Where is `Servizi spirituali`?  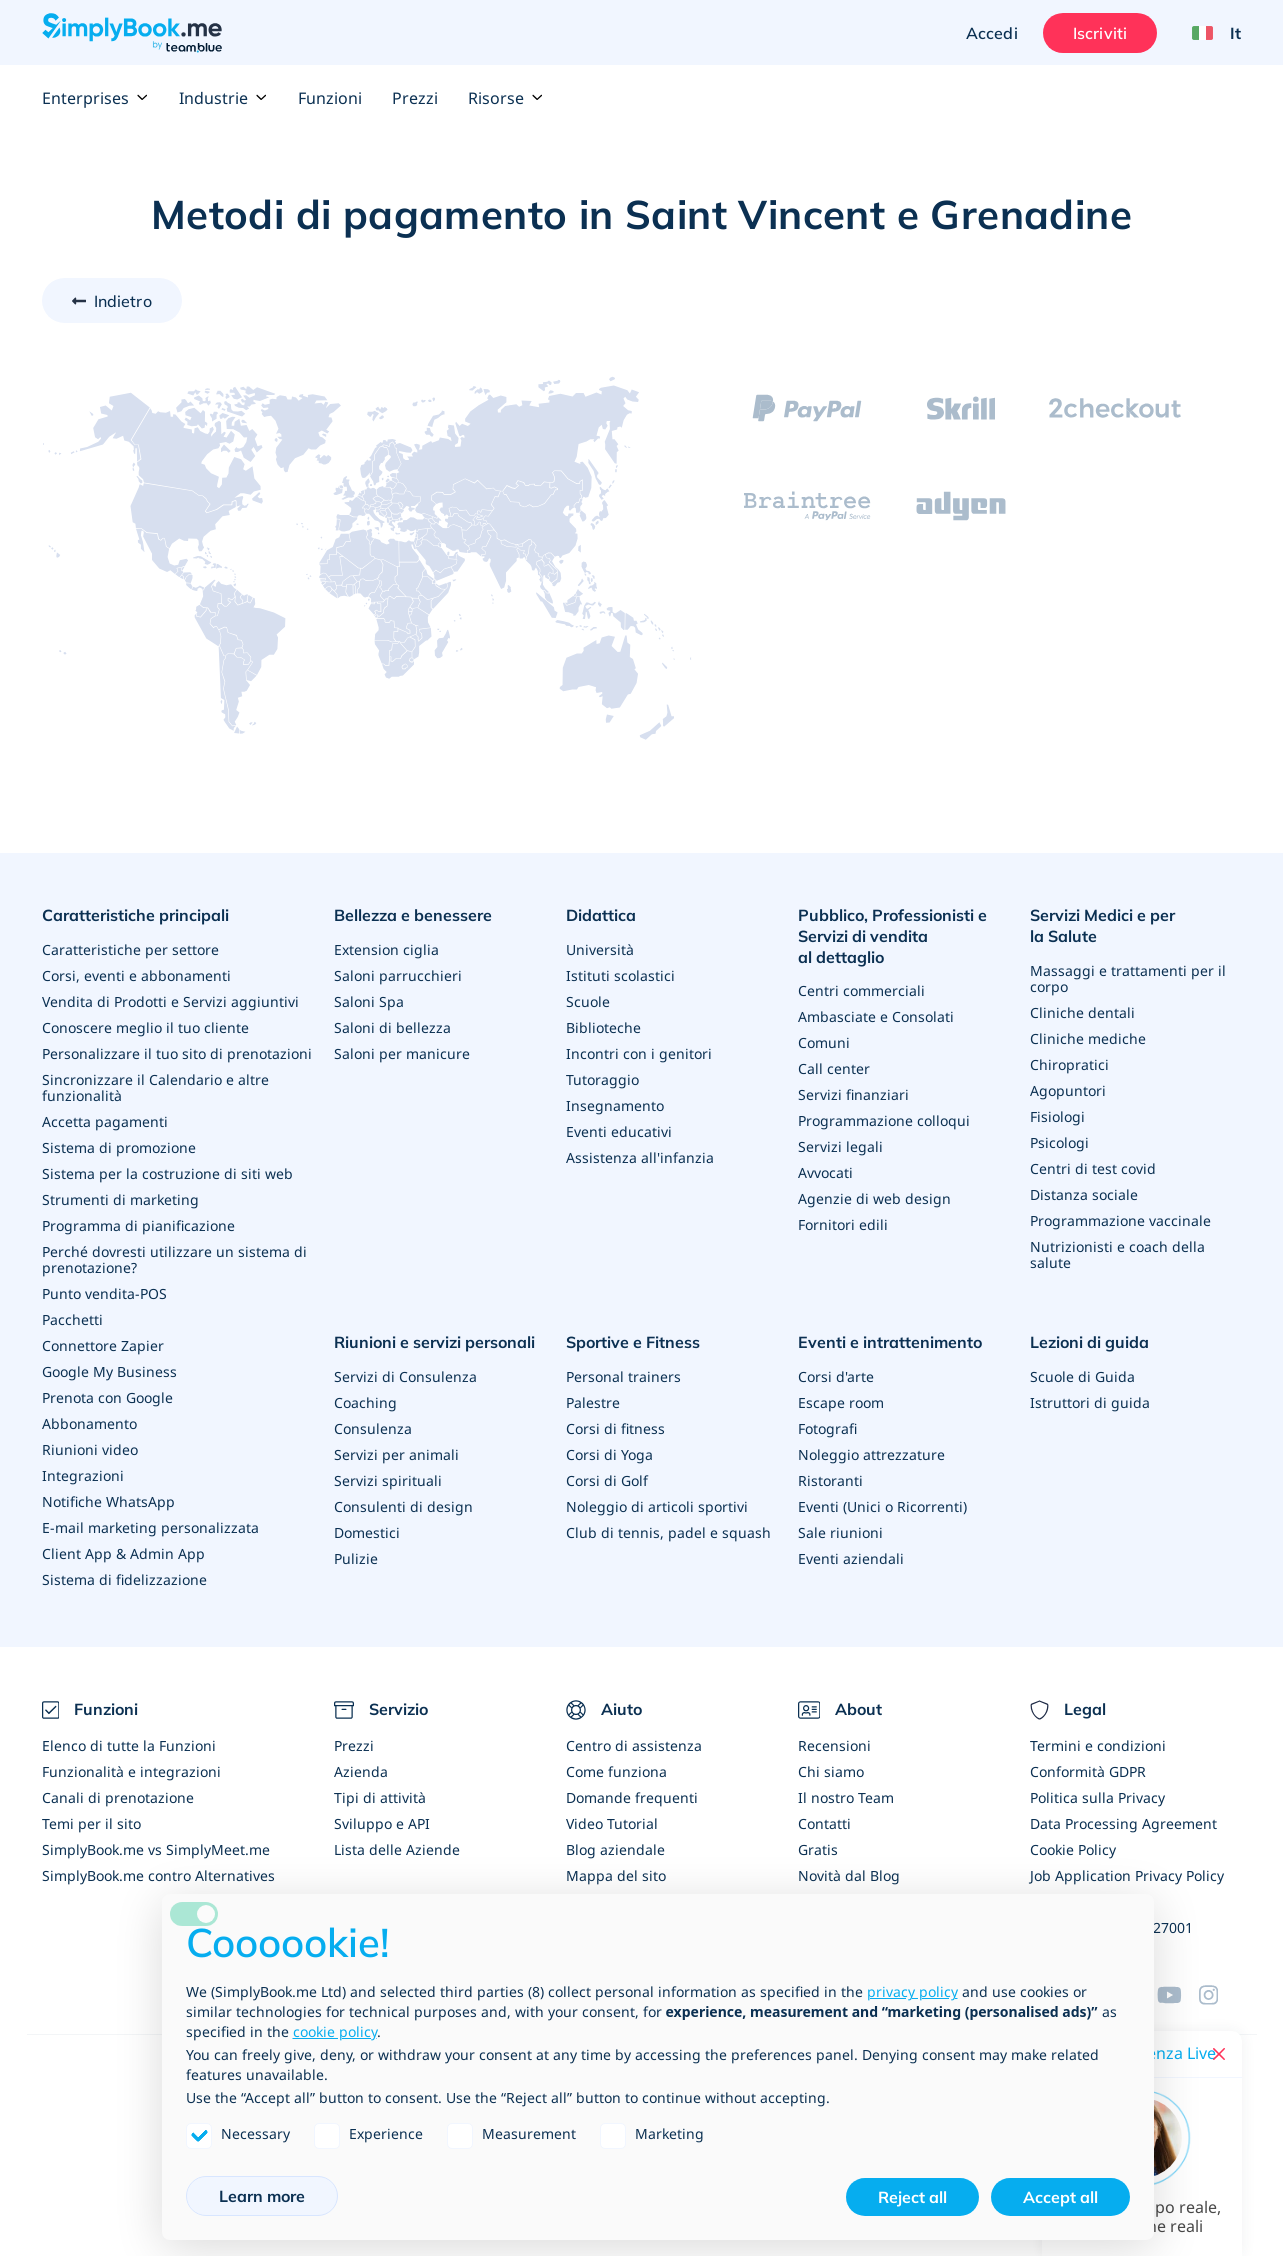
Servizi spirituali is located at coordinates (388, 1480).